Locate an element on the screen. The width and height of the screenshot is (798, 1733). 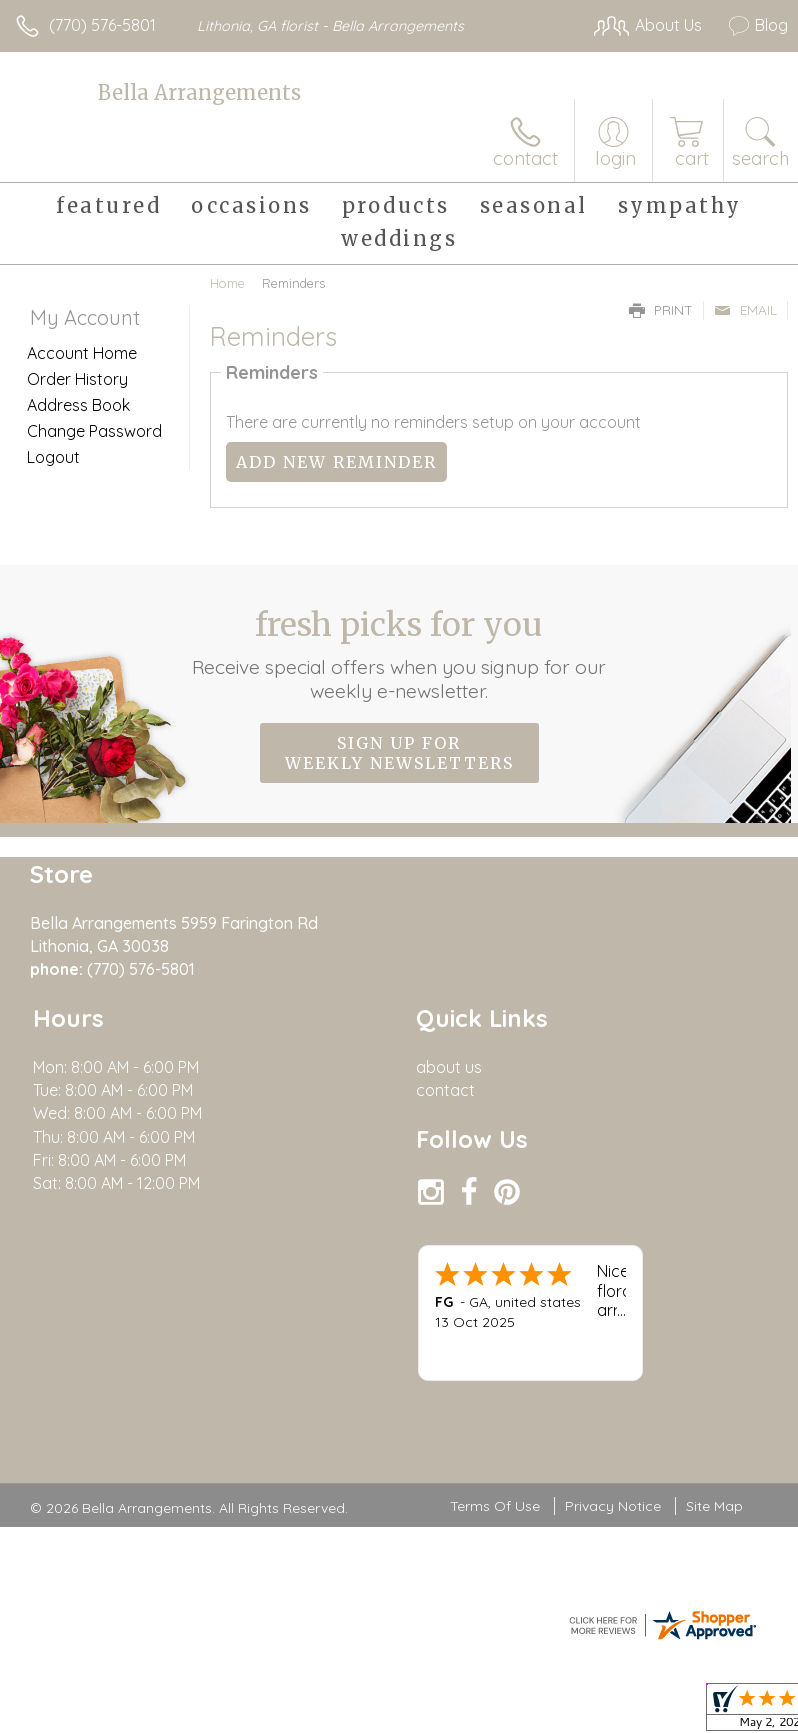
Logout is located at coordinates (53, 457).